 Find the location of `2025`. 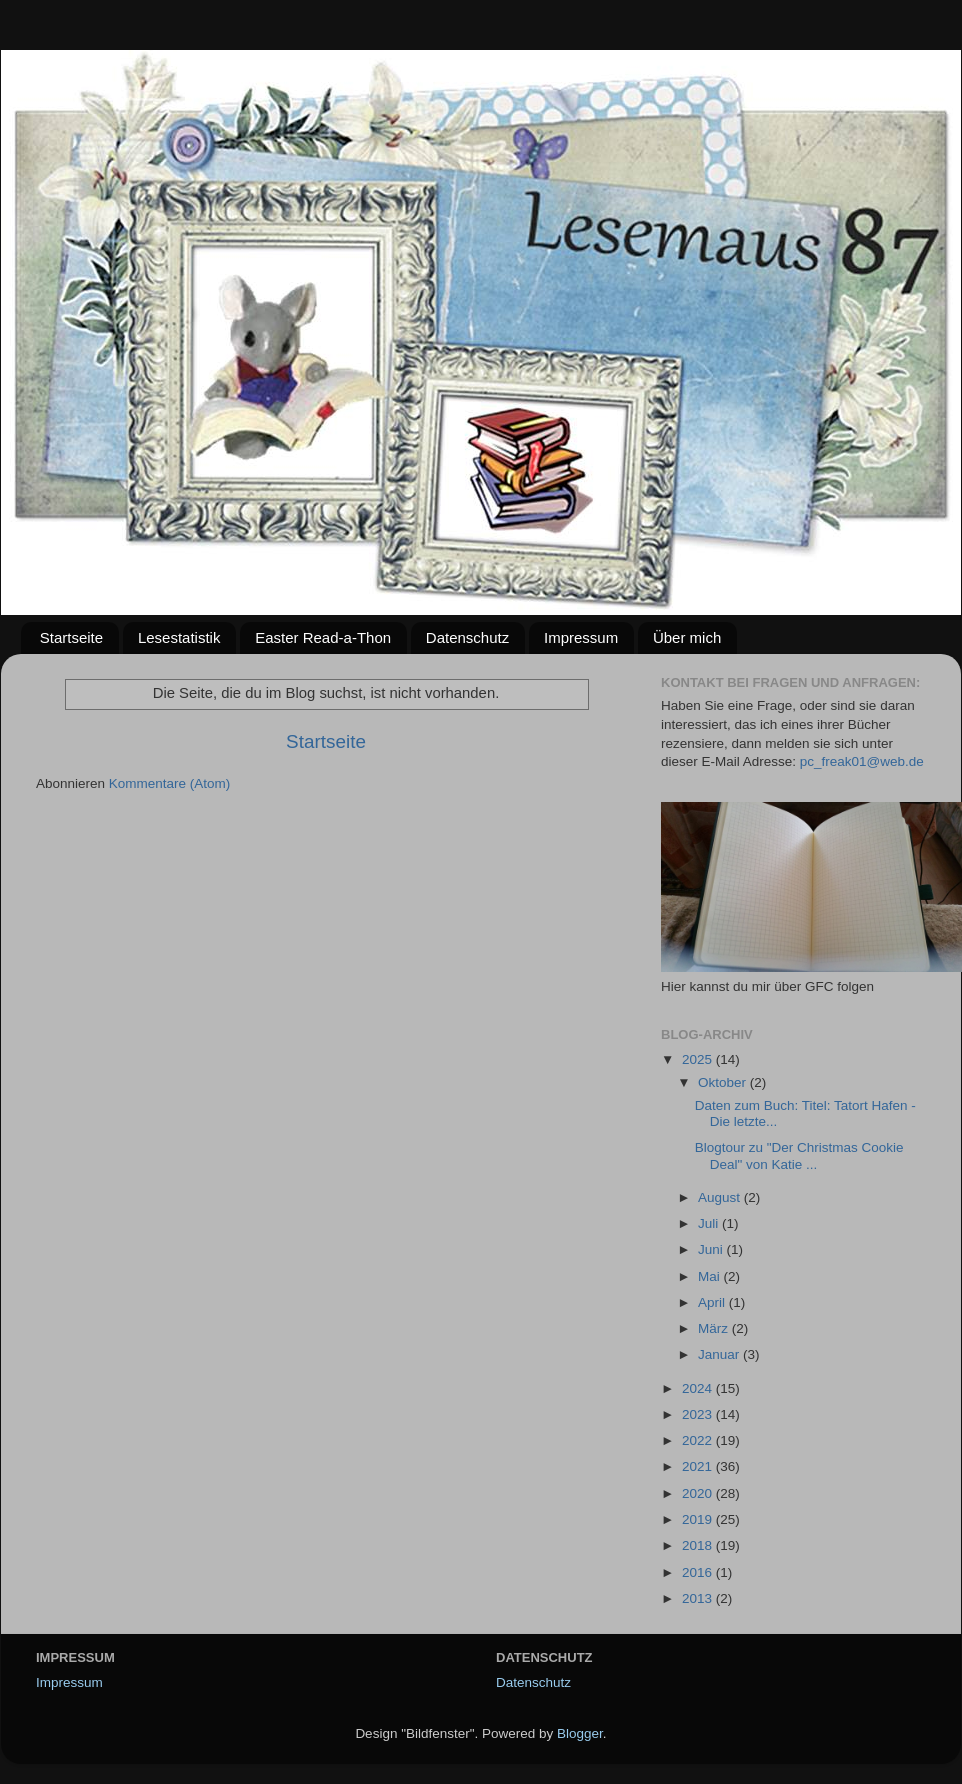

2025 is located at coordinates (699, 1059).